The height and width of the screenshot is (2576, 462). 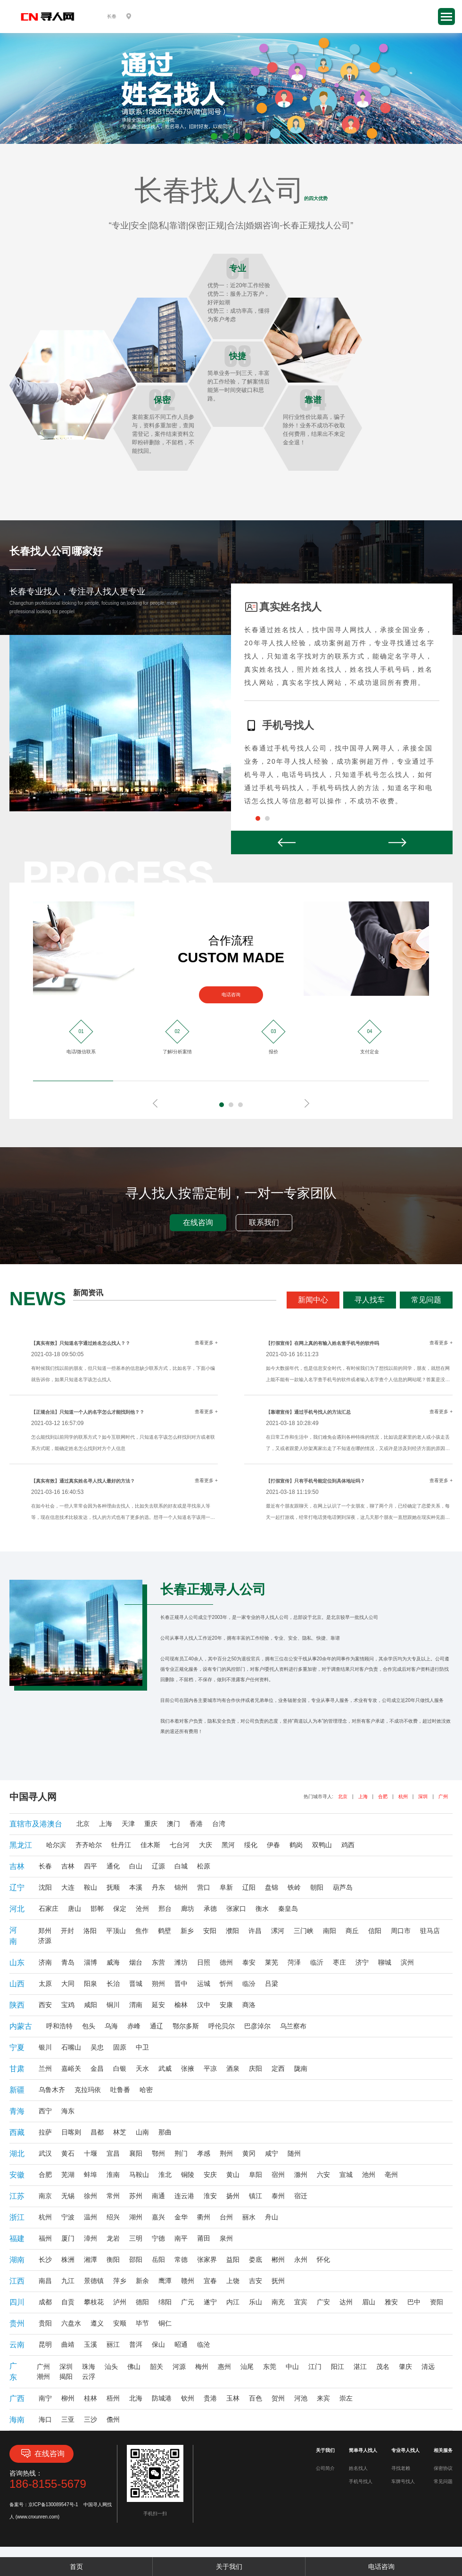 I want to click on 池州, so click(x=368, y=2174).